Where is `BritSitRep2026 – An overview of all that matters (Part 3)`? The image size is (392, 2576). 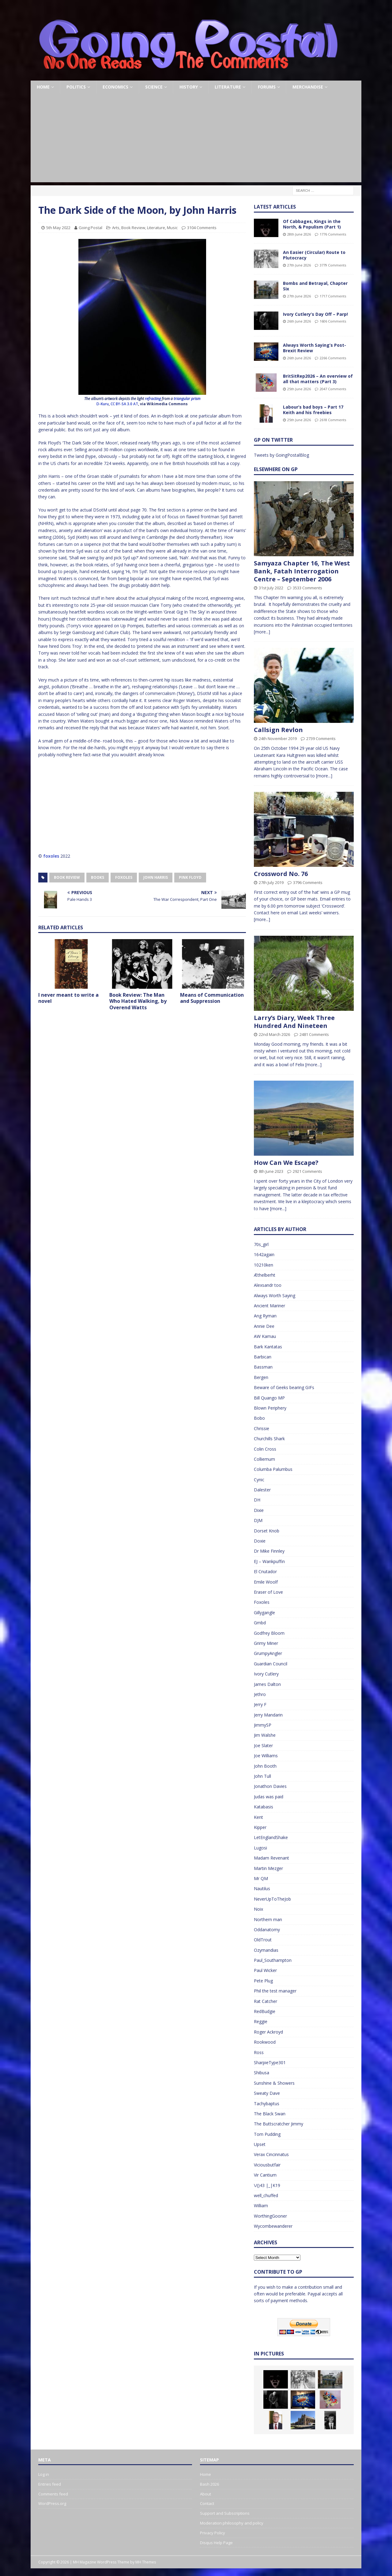 BritSitRep2026 – An overview of all that matters (Part 3) is located at coordinates (318, 378).